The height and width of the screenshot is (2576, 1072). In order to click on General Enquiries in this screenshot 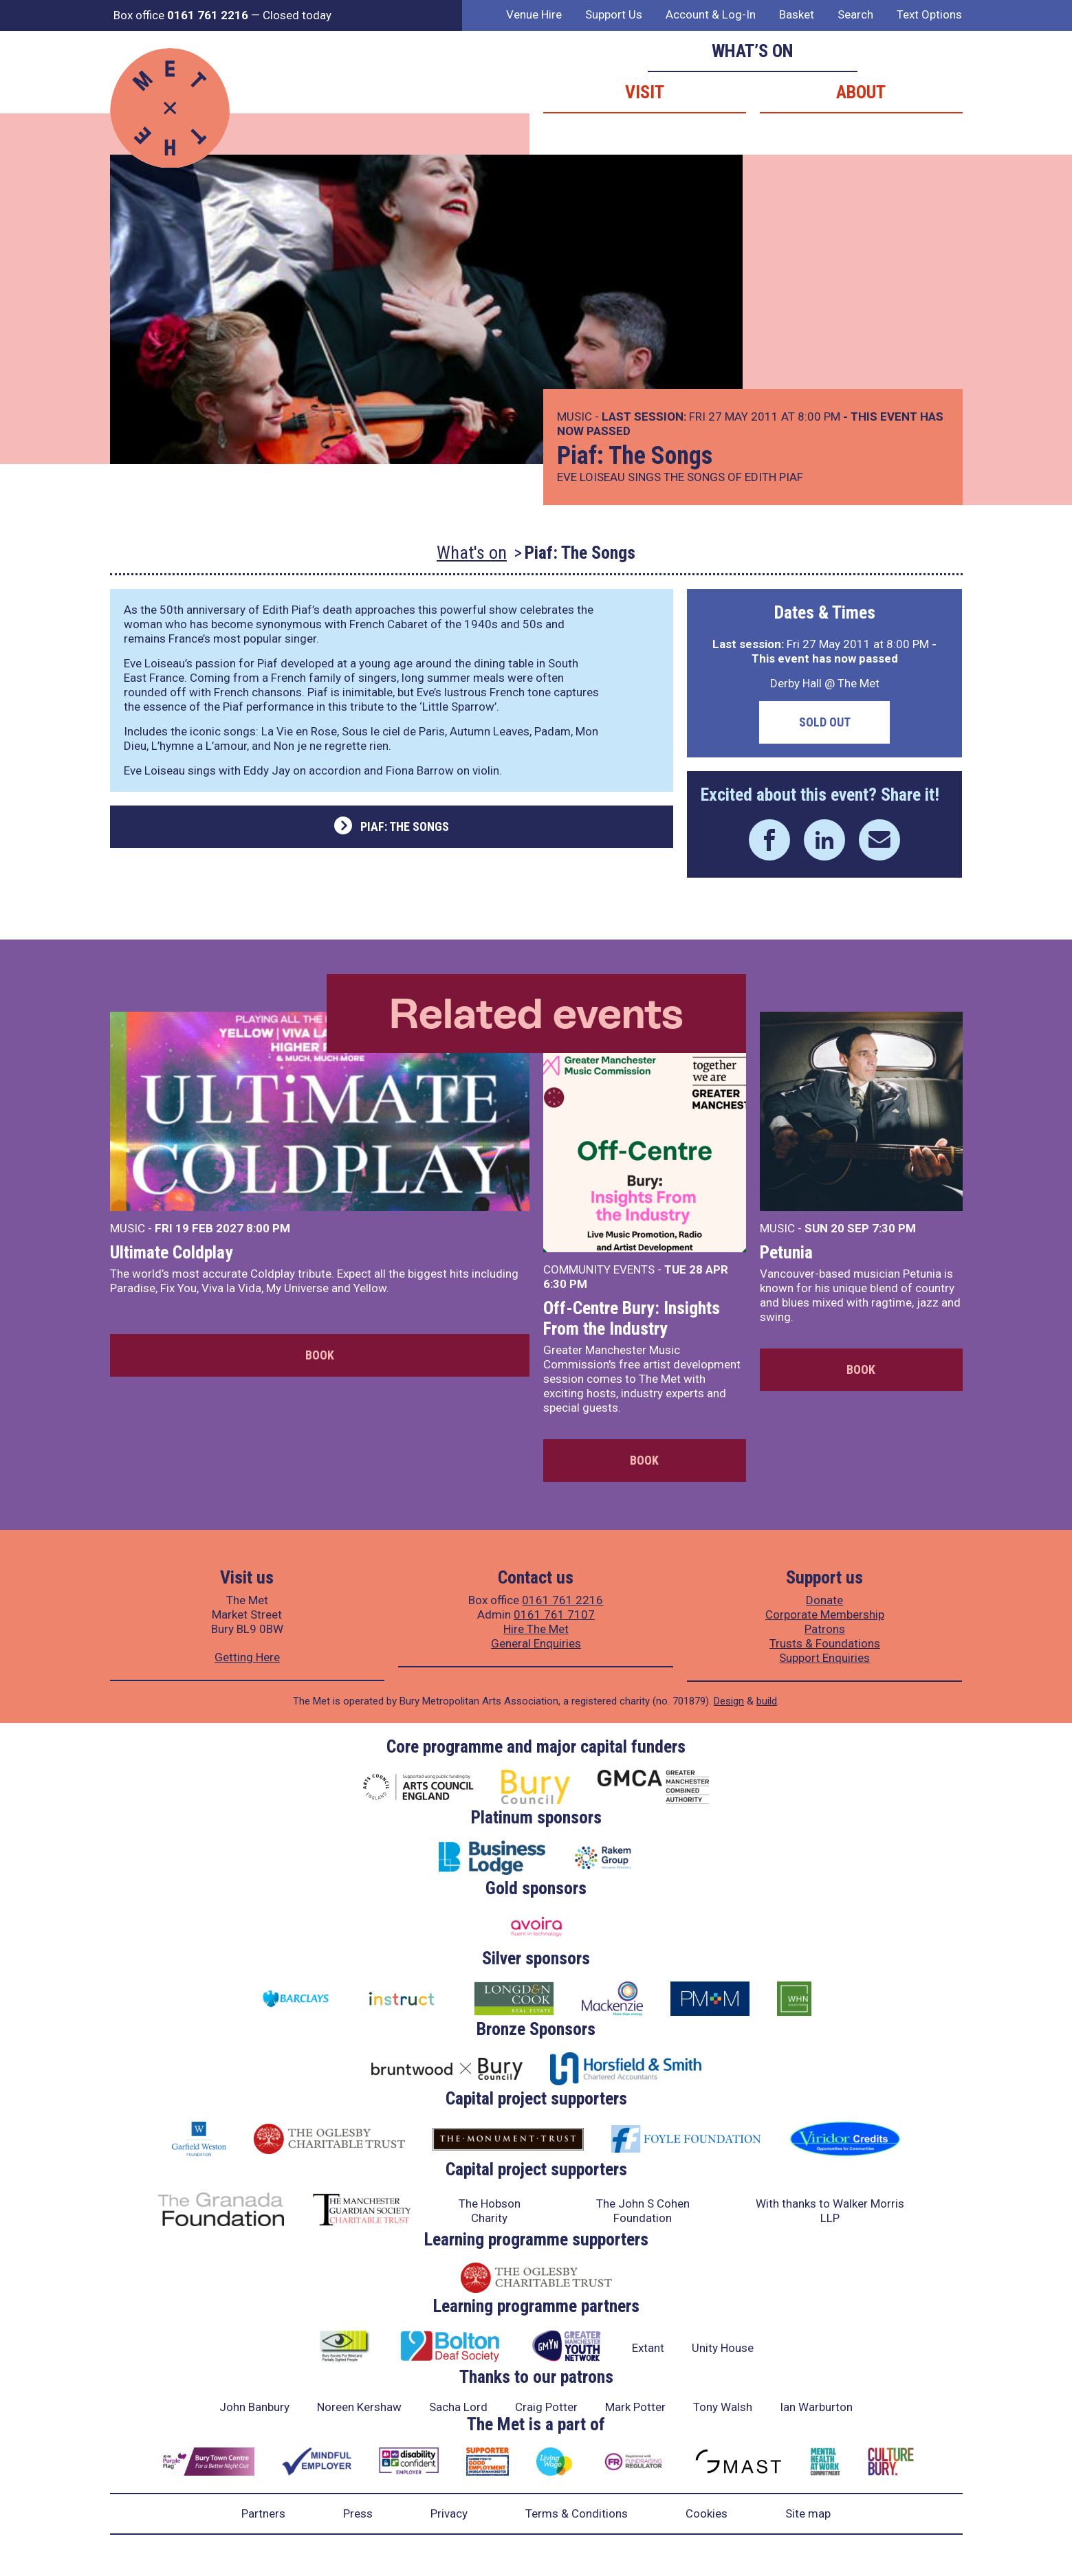, I will do `click(536, 1643)`.